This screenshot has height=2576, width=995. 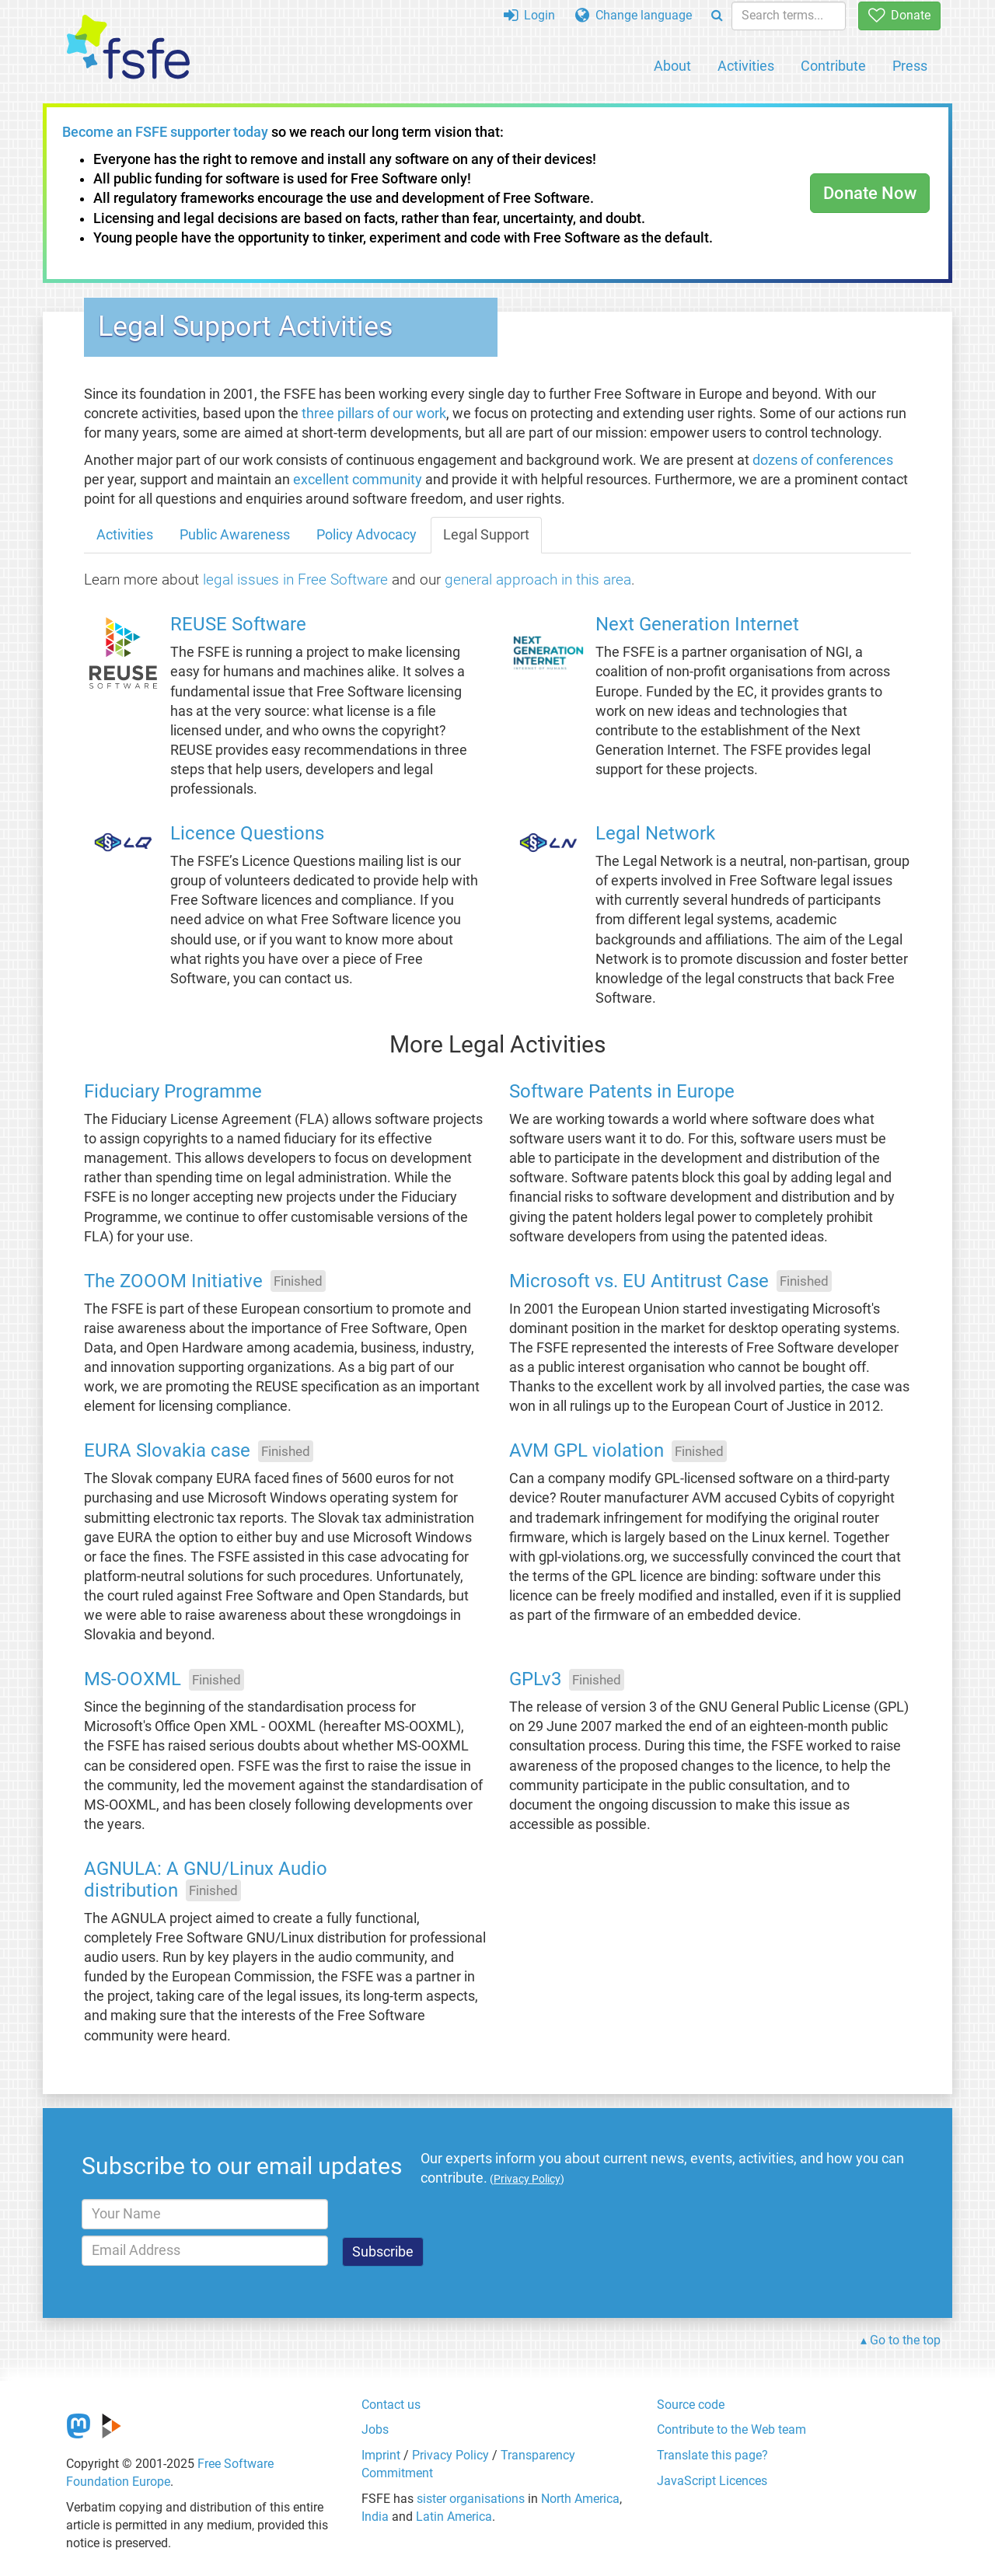 What do you see at coordinates (295, 579) in the screenshot?
I see `legal issues in Free Software` at bounding box center [295, 579].